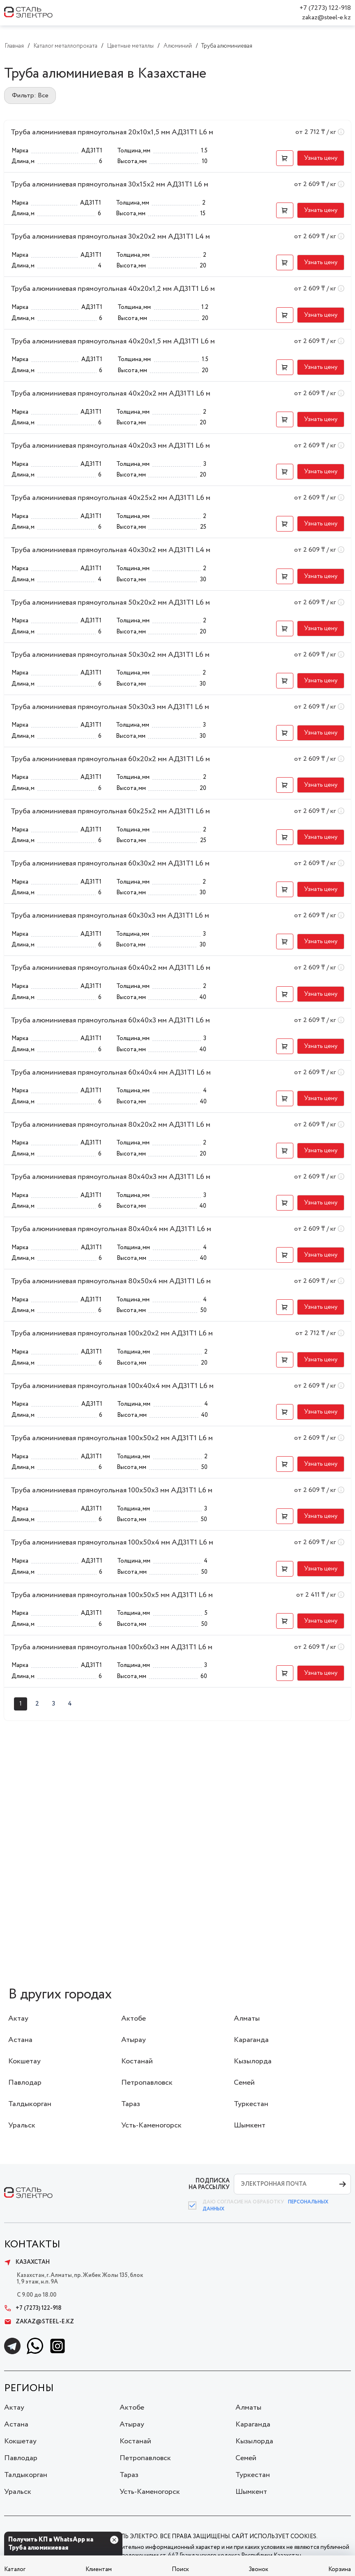  I want to click on Труба алюминиевая прямоугольная 50x30x2 мм АД31Т1 L6 м, so click(110, 654).